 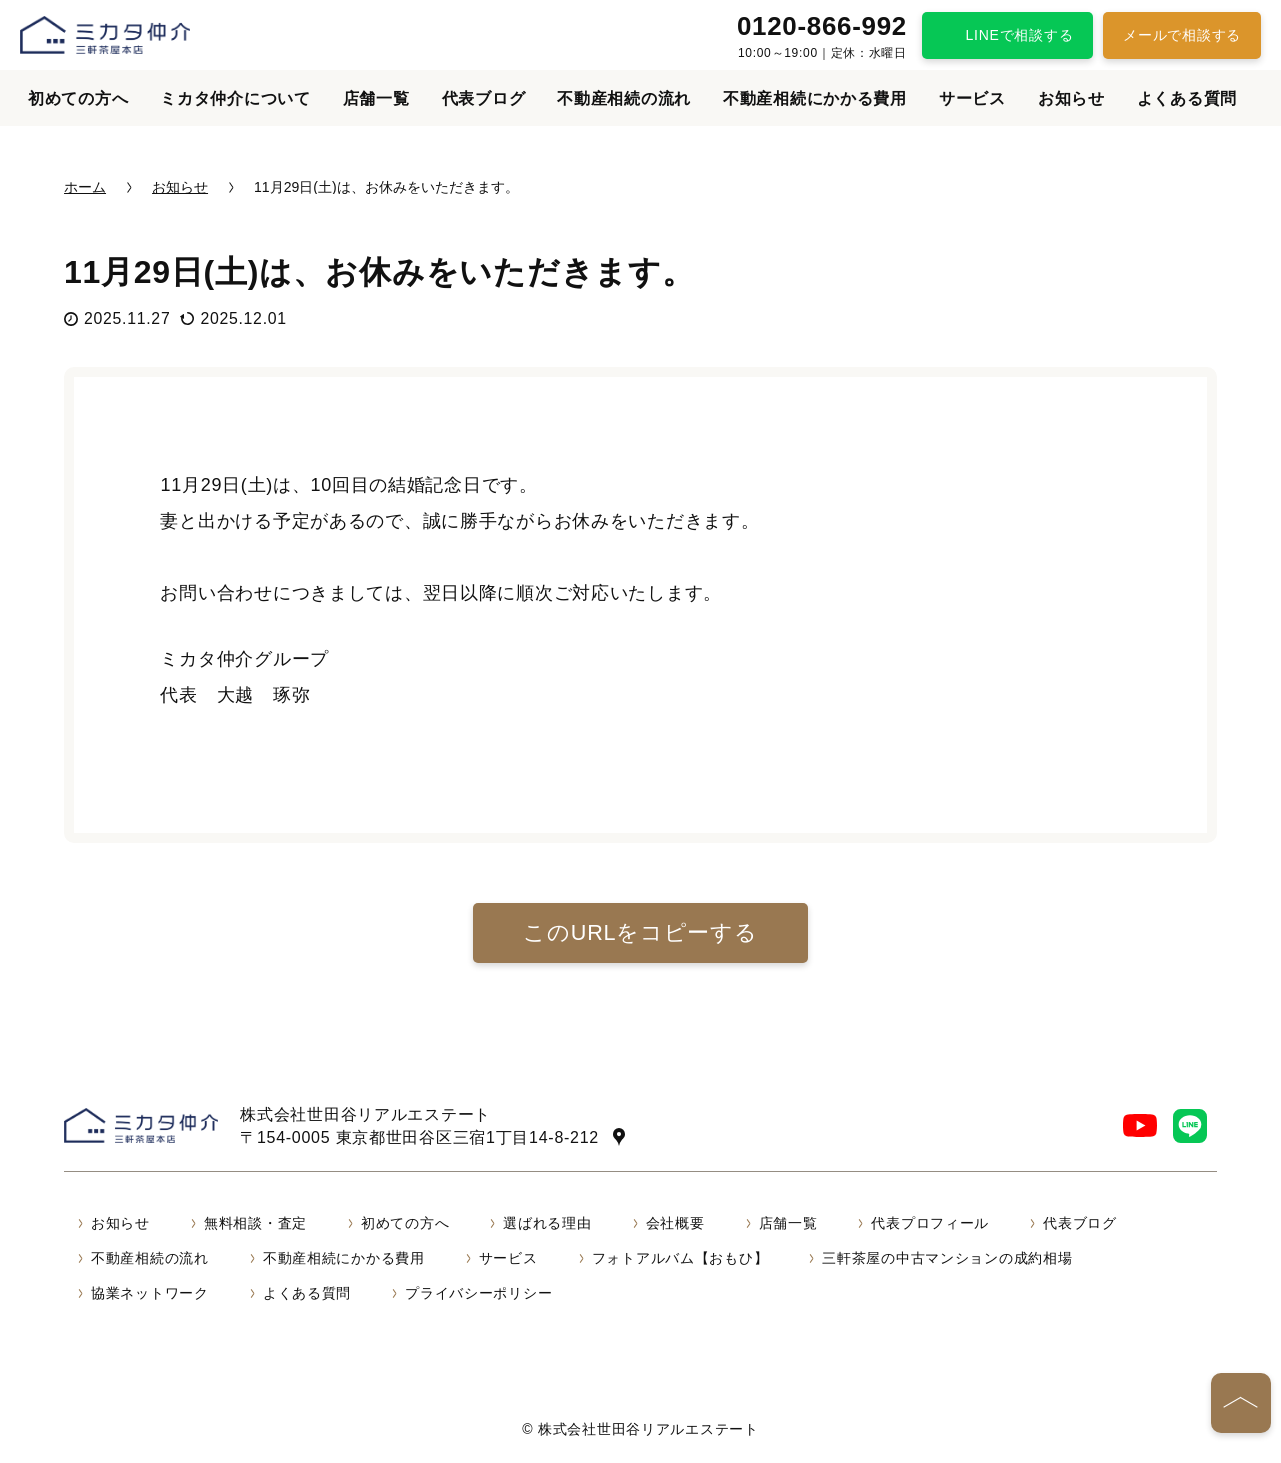 What do you see at coordinates (1187, 98) in the screenshot?
I see `よくある質問` at bounding box center [1187, 98].